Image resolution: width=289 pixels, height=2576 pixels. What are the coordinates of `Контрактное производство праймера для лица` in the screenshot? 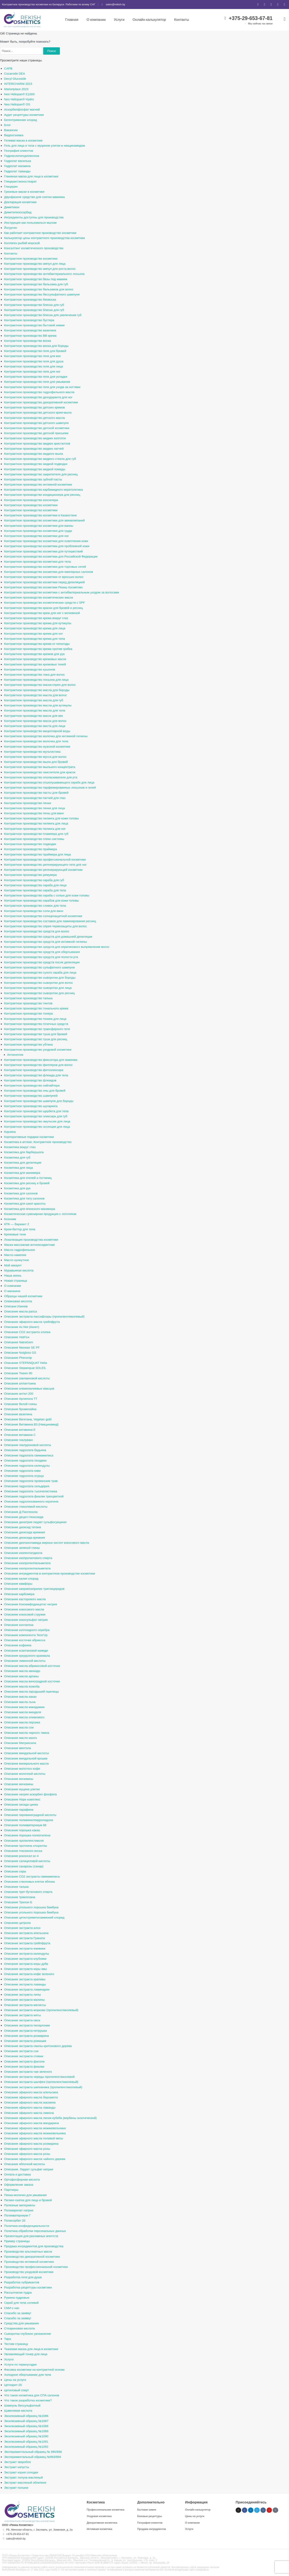 It's located at (37, 854).